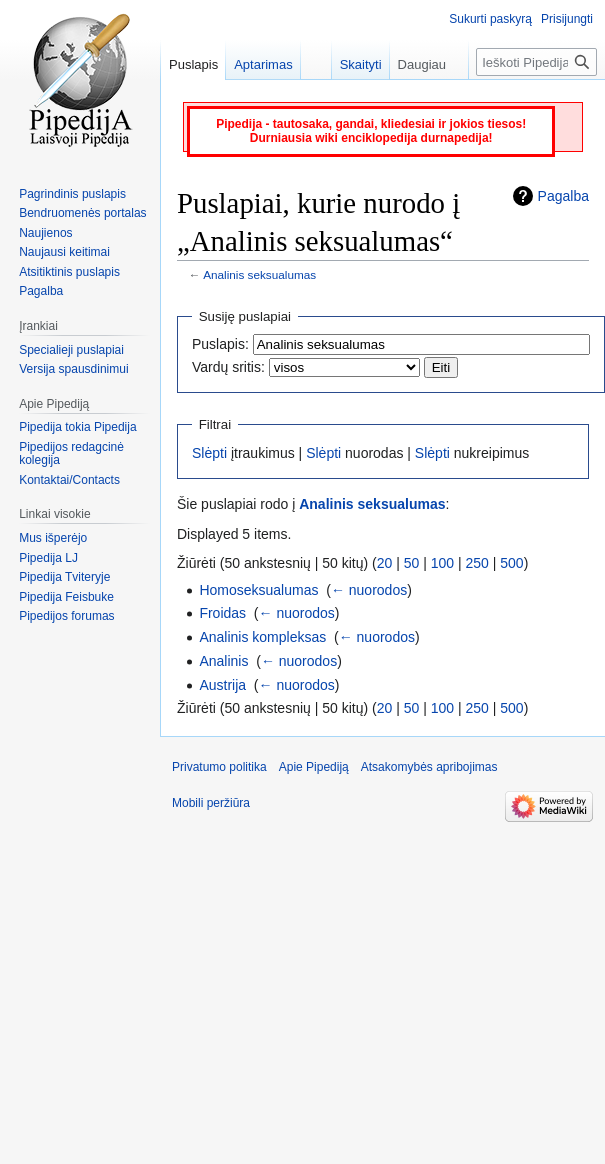 This screenshot has width=605, height=1164. I want to click on Specialieji puslapiai, so click(71, 350).